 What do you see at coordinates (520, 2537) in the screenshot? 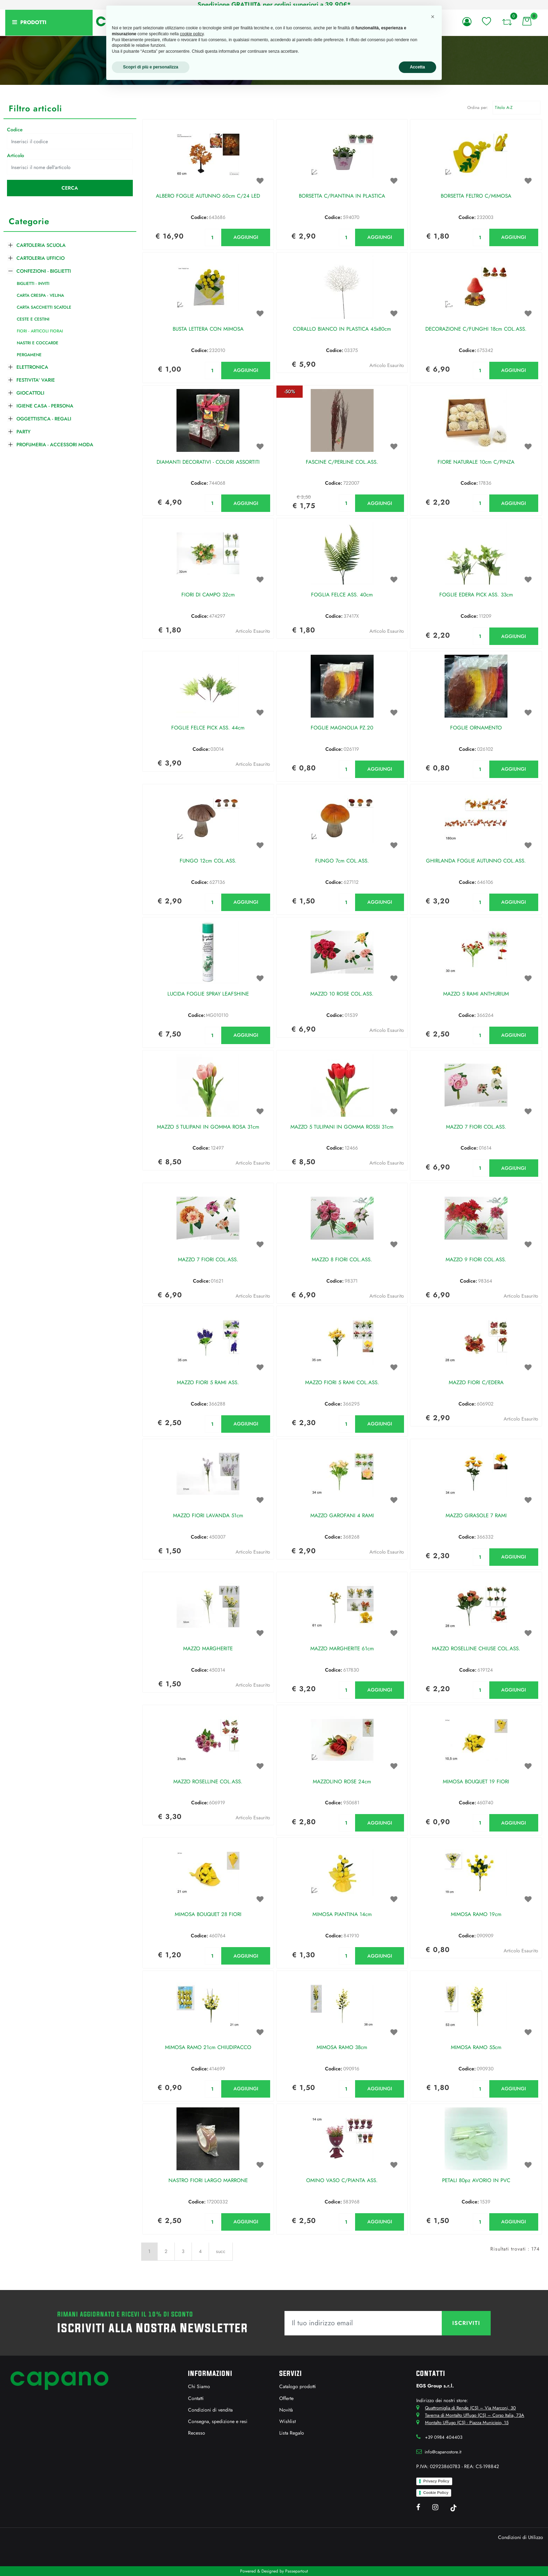
I see `Condizioni di Utilizzo [menuitem]` at bounding box center [520, 2537].